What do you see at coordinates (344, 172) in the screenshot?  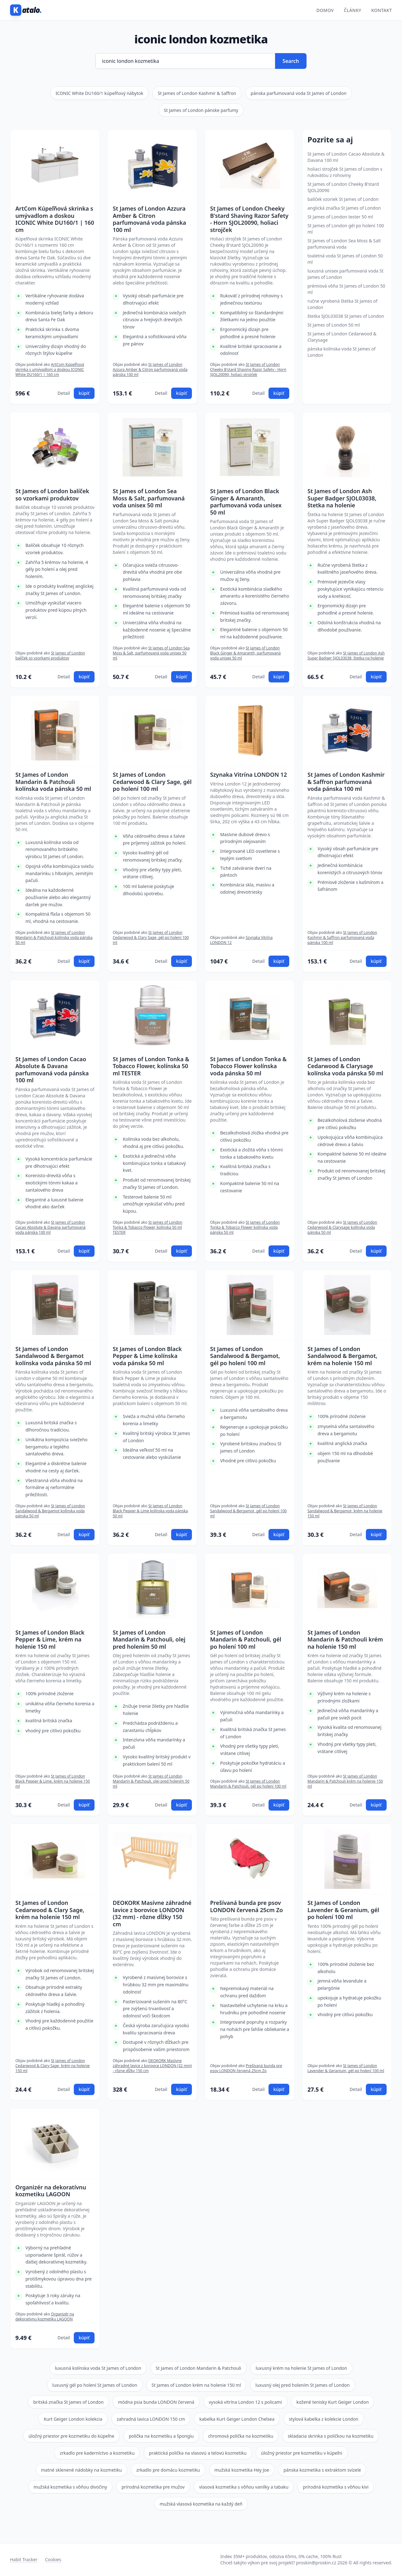 I see `holiaci strojček St James of London s rukoväťou z rohoviny` at bounding box center [344, 172].